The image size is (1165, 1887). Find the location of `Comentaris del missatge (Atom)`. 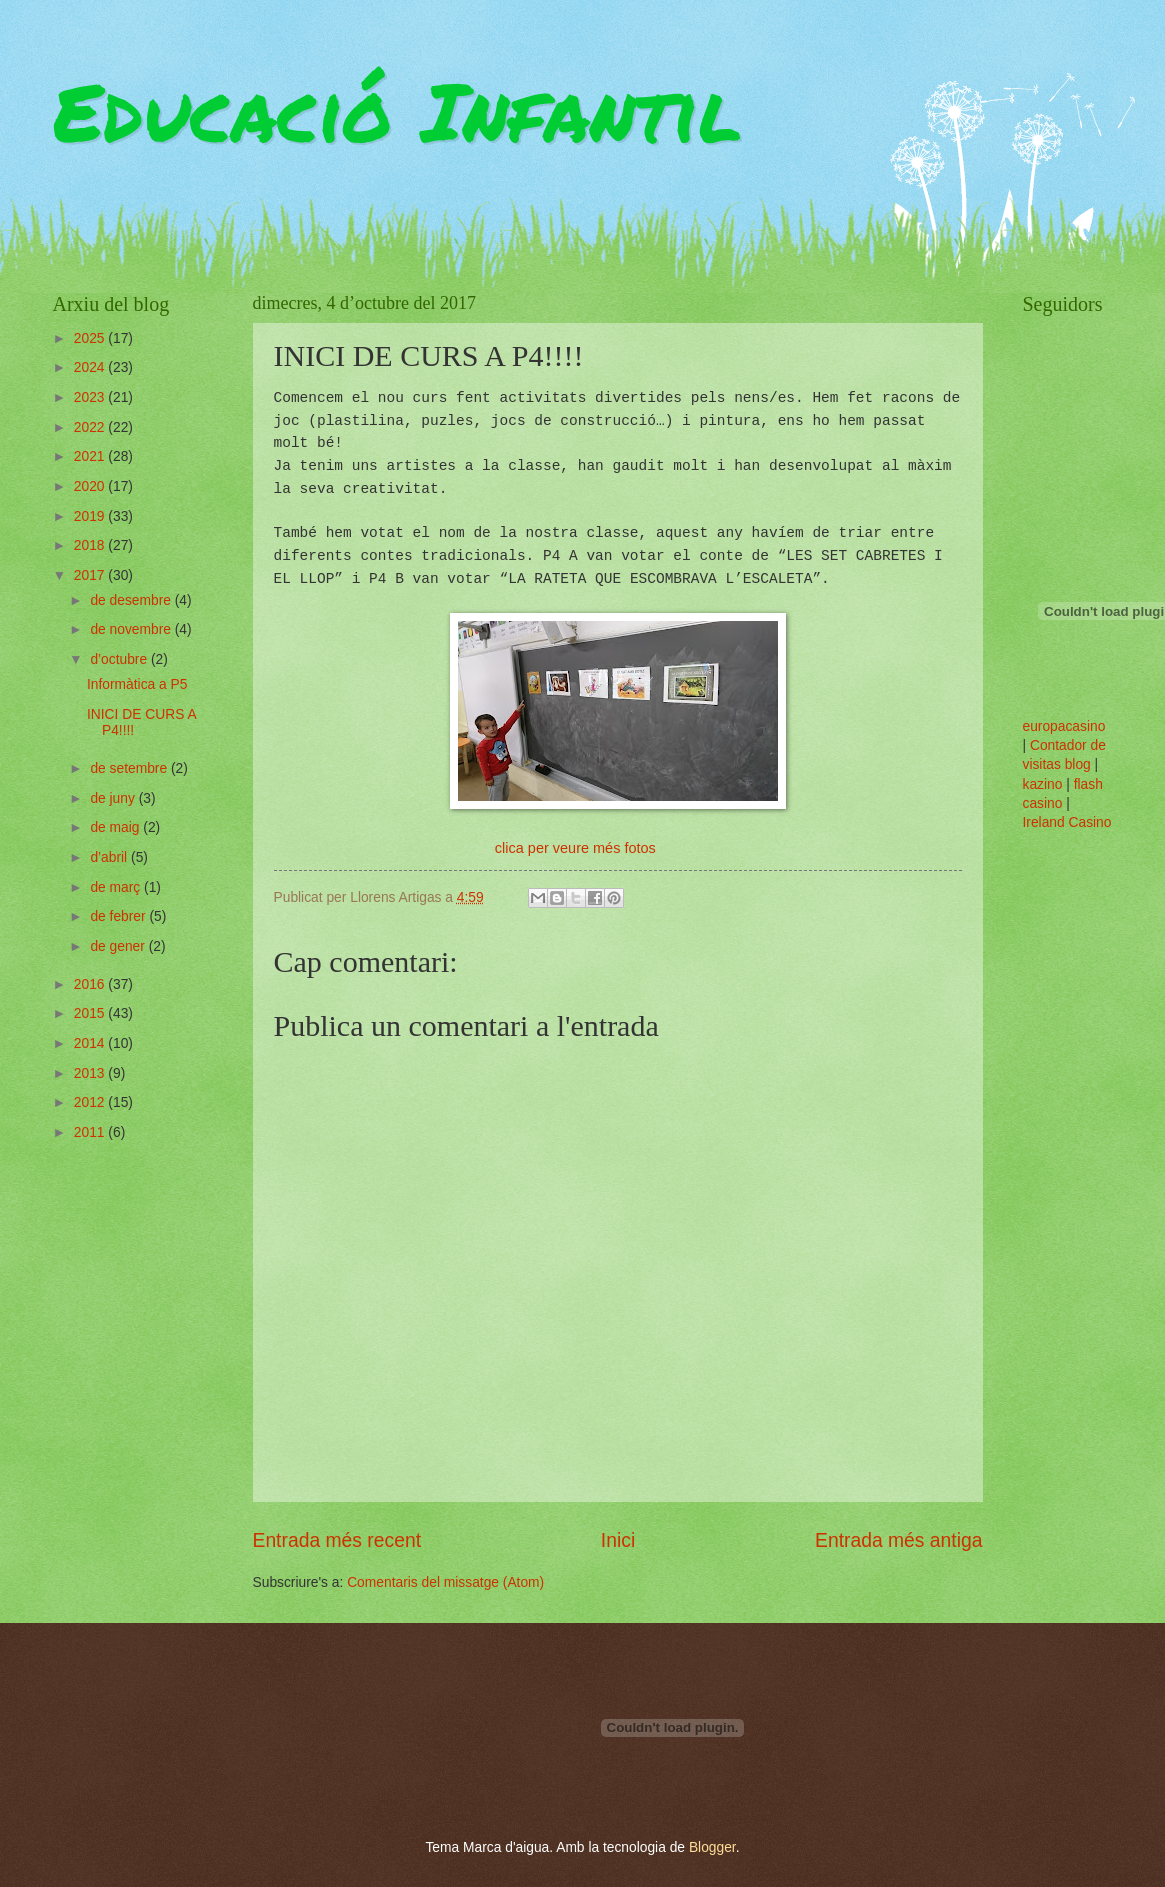

Comentaris del missatge (Atom) is located at coordinates (445, 1582).